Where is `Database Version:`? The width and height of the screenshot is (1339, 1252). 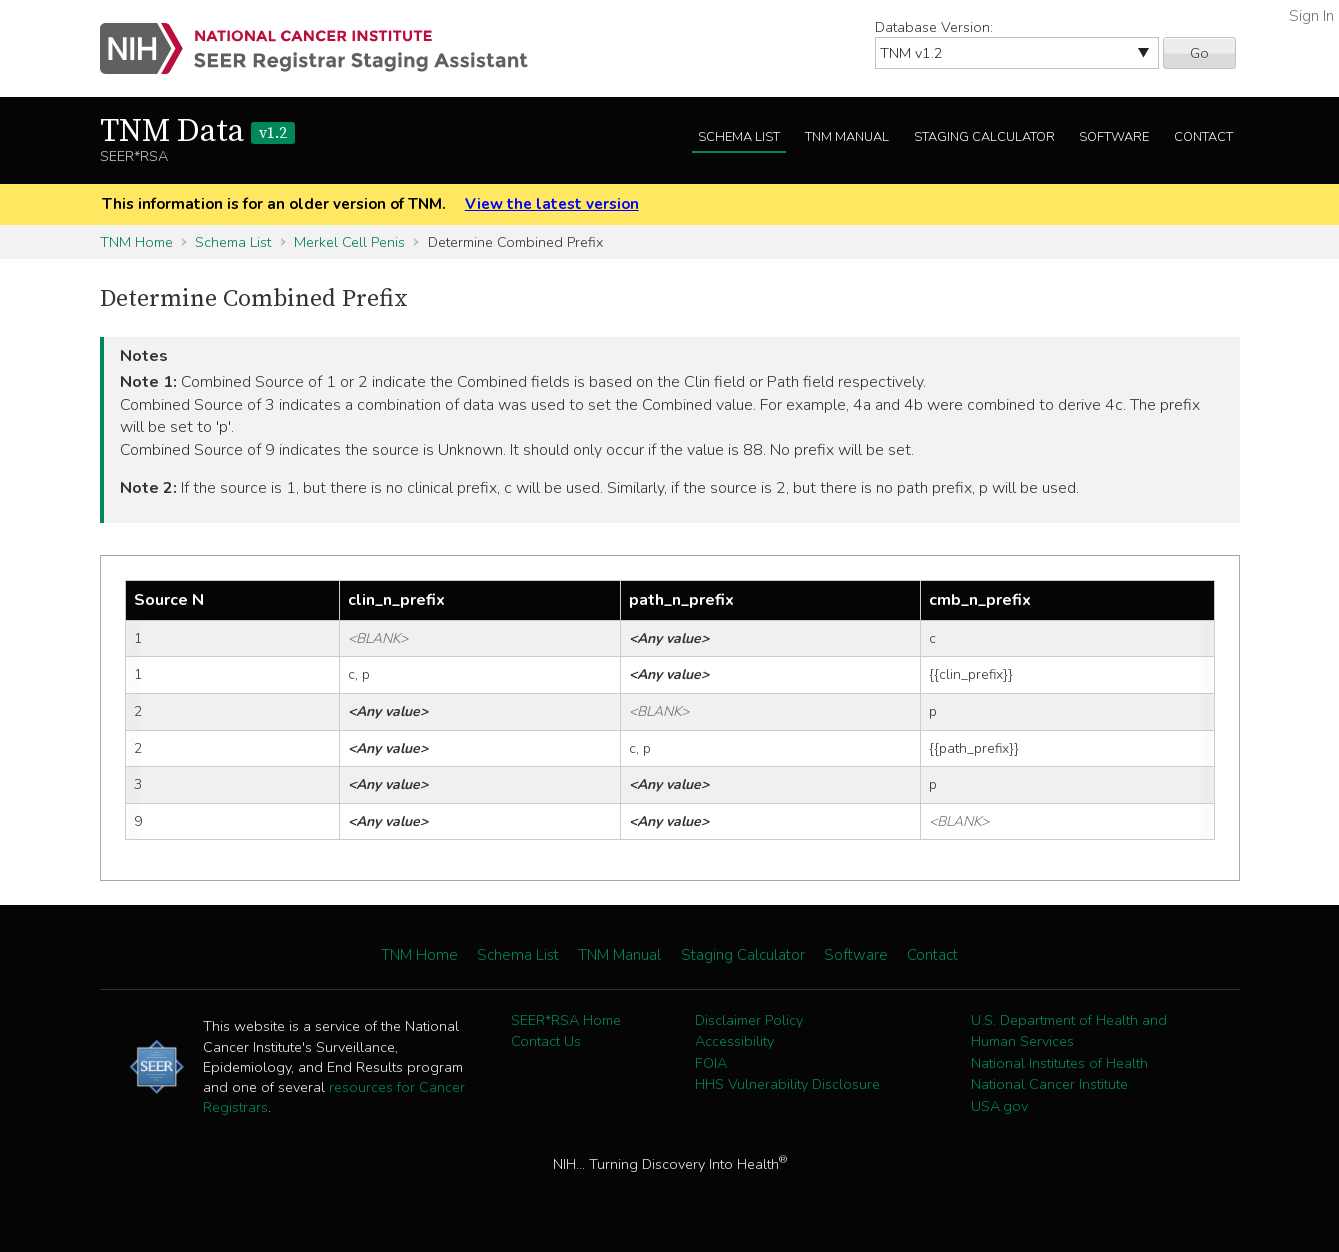 Database Version: is located at coordinates (934, 27).